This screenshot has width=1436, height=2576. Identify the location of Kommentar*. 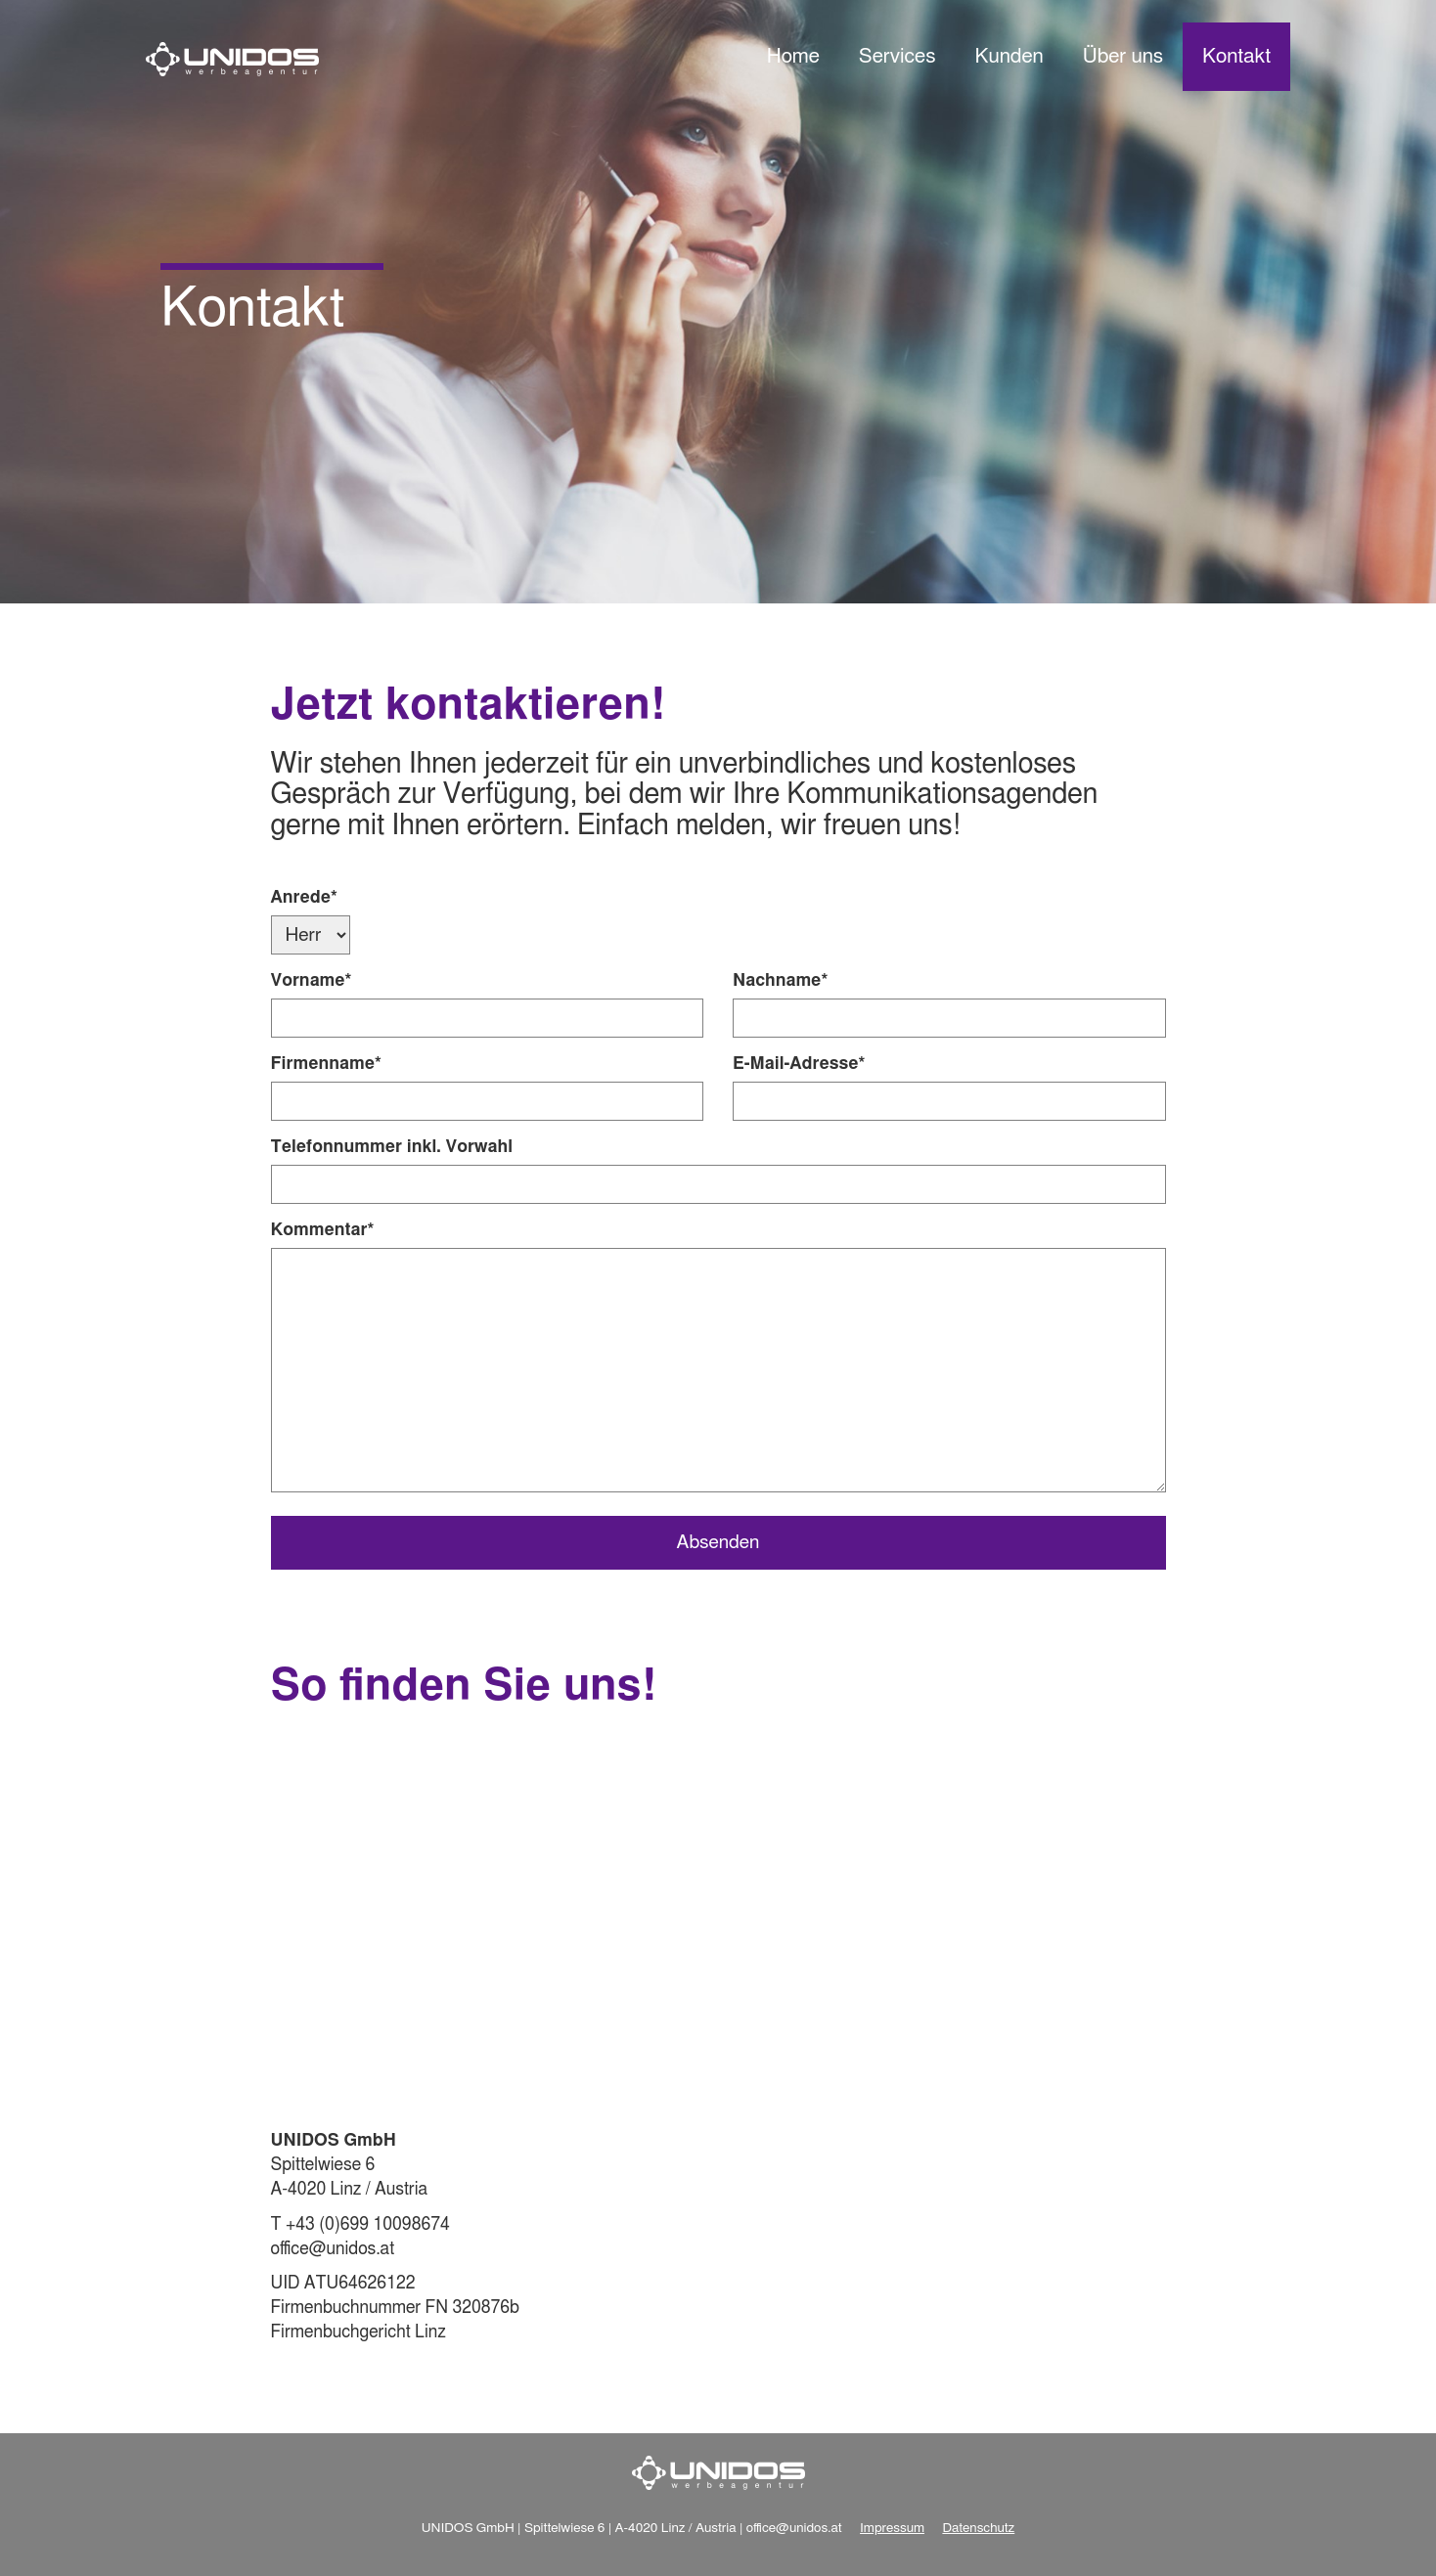
(323, 1230).